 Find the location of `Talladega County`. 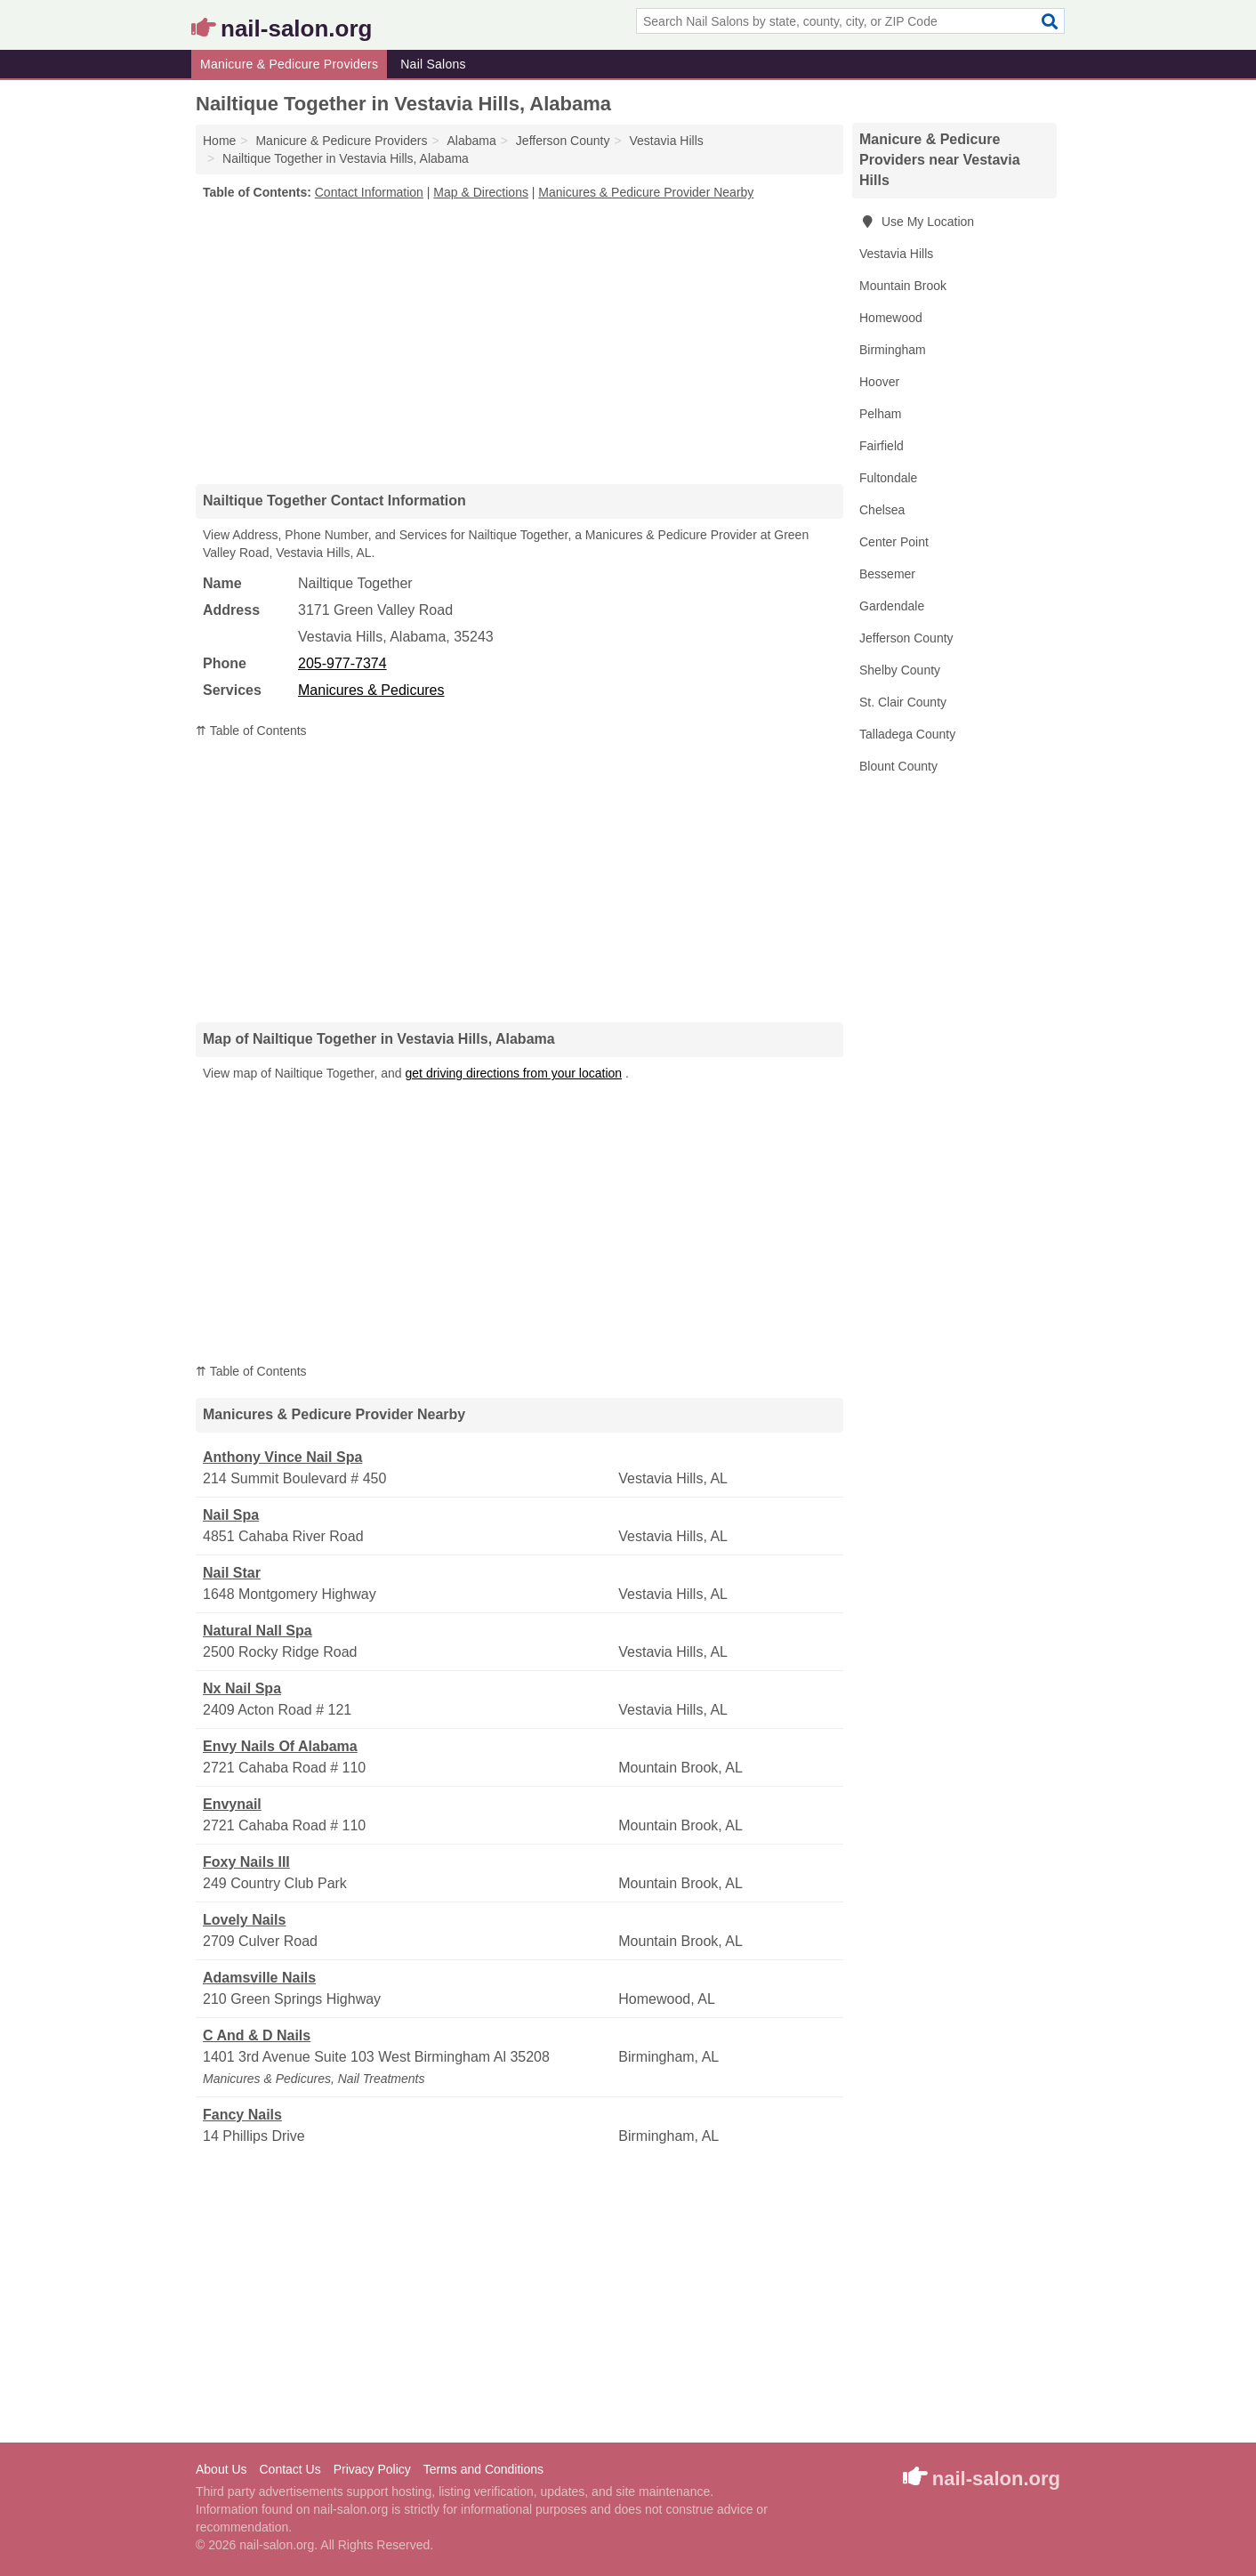

Talladega County is located at coordinates (907, 734).